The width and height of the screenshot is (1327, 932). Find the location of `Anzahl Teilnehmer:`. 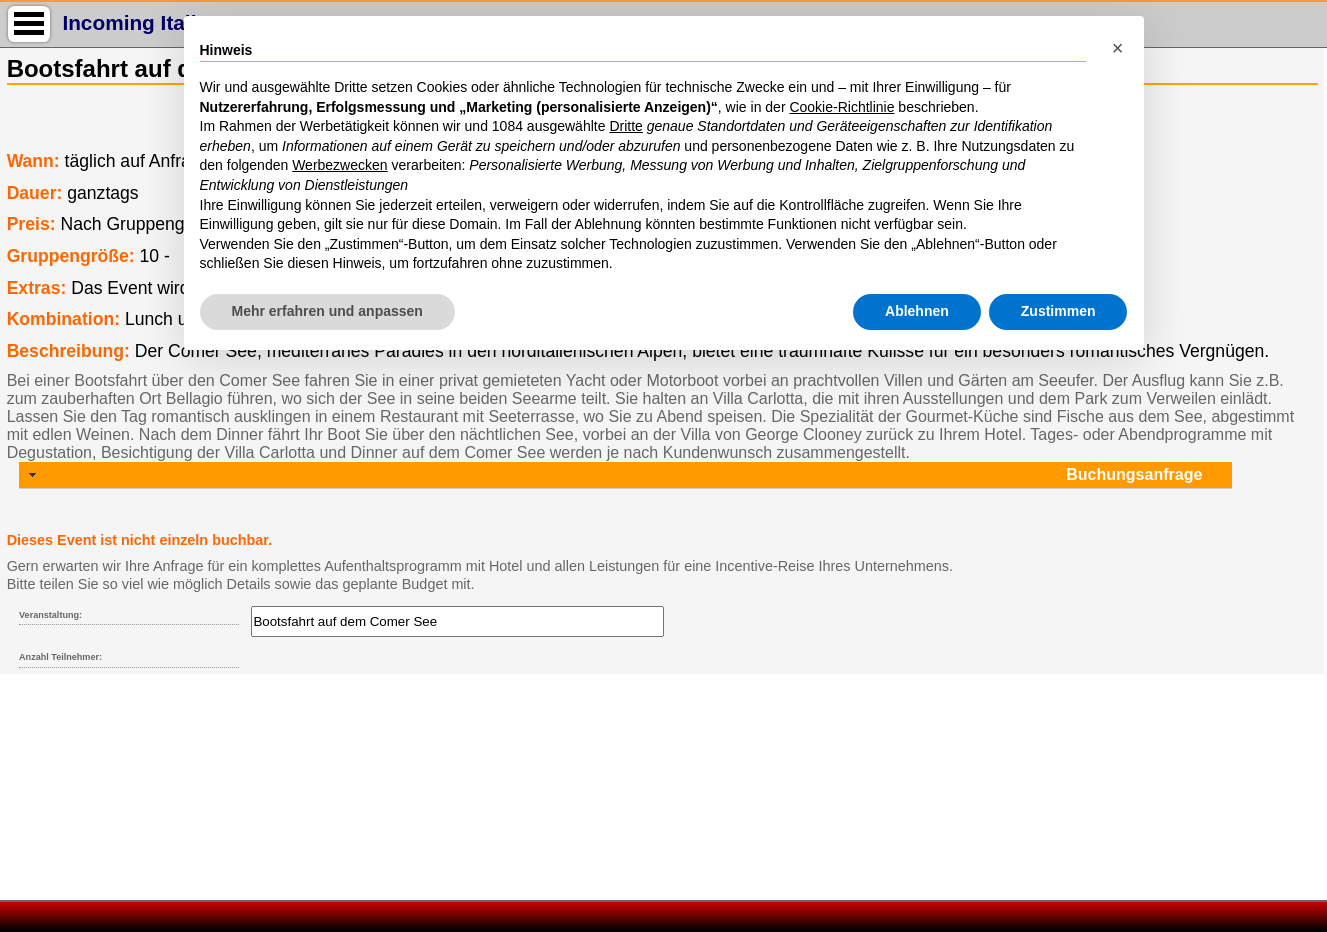

Anzahl Teilnehmer: is located at coordinates (60, 657).